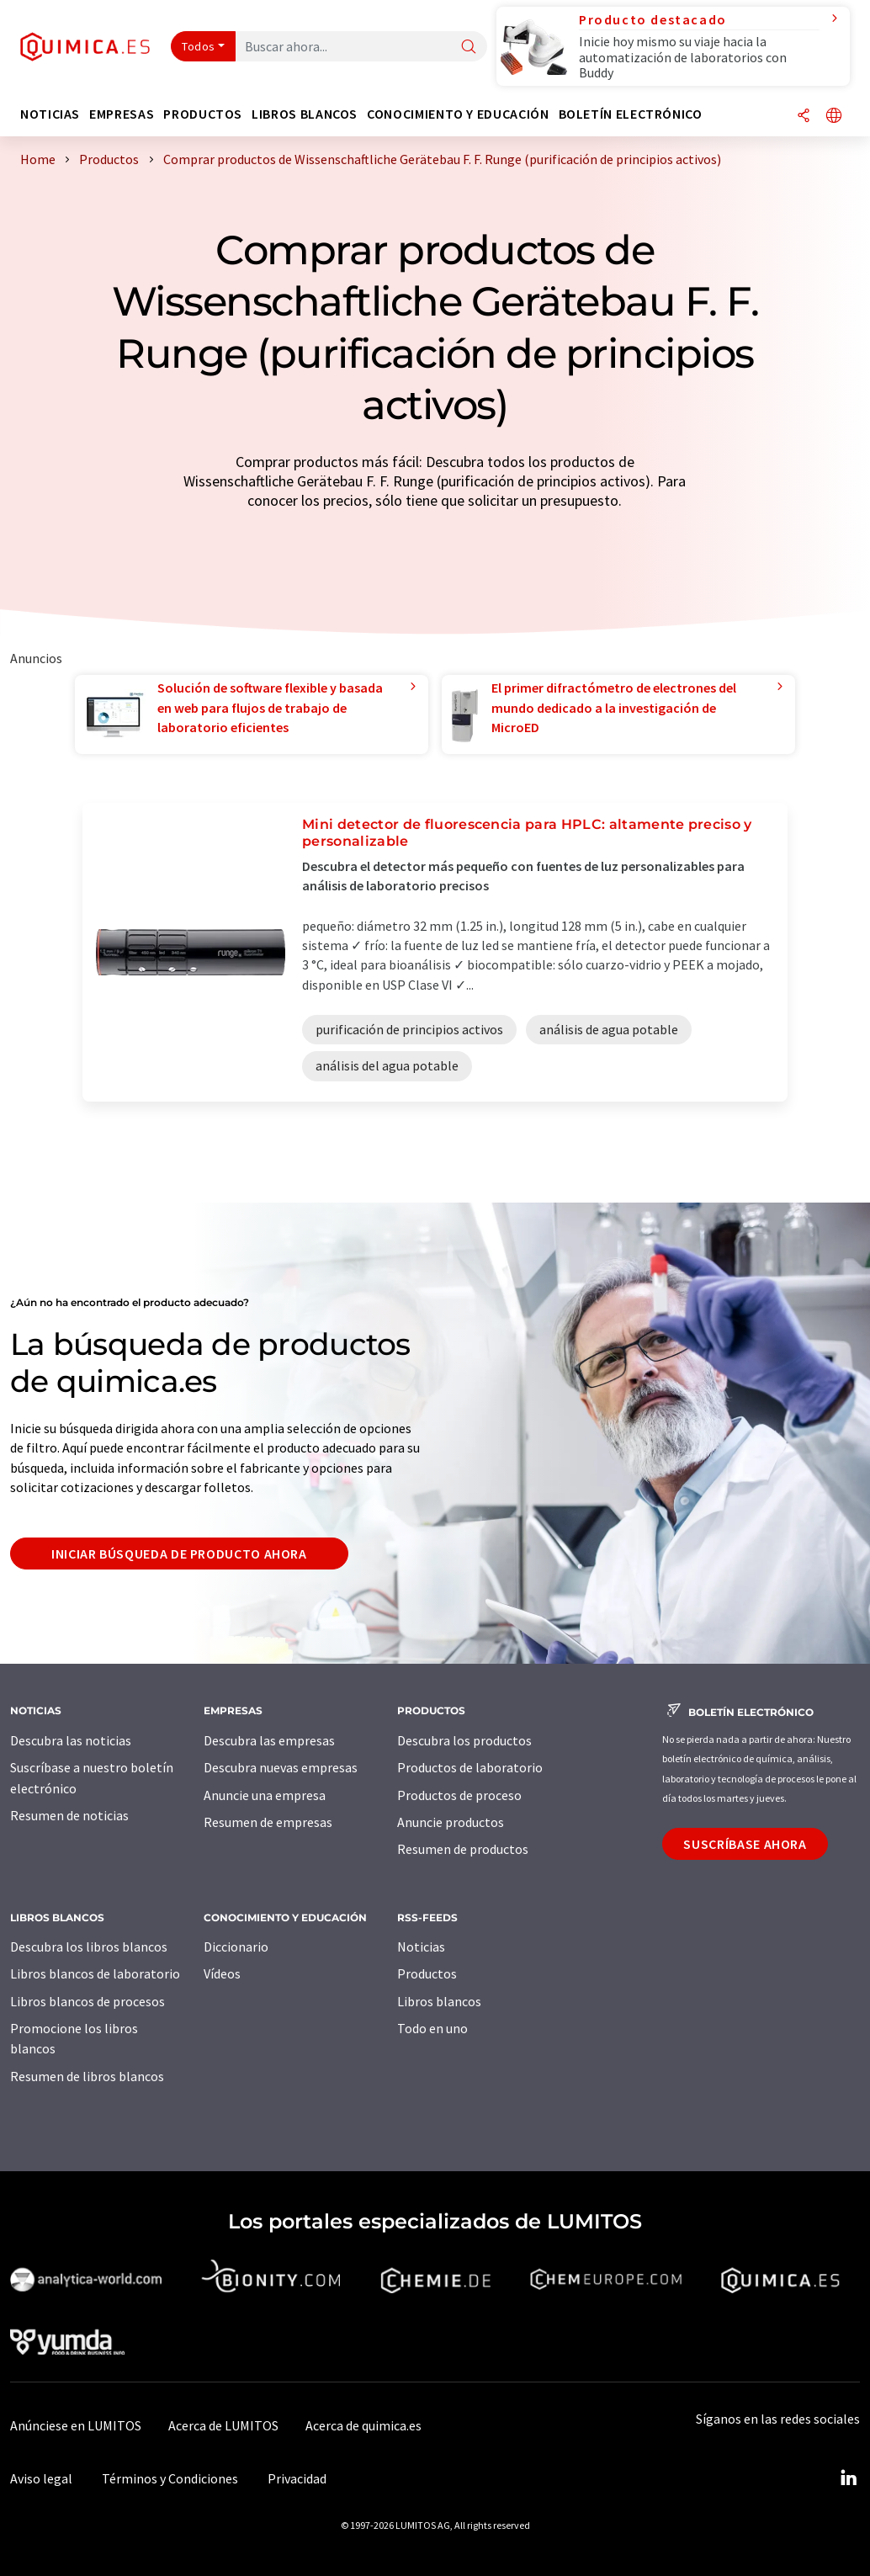 This screenshot has width=870, height=2576. I want to click on Privacidad, so click(297, 2478).